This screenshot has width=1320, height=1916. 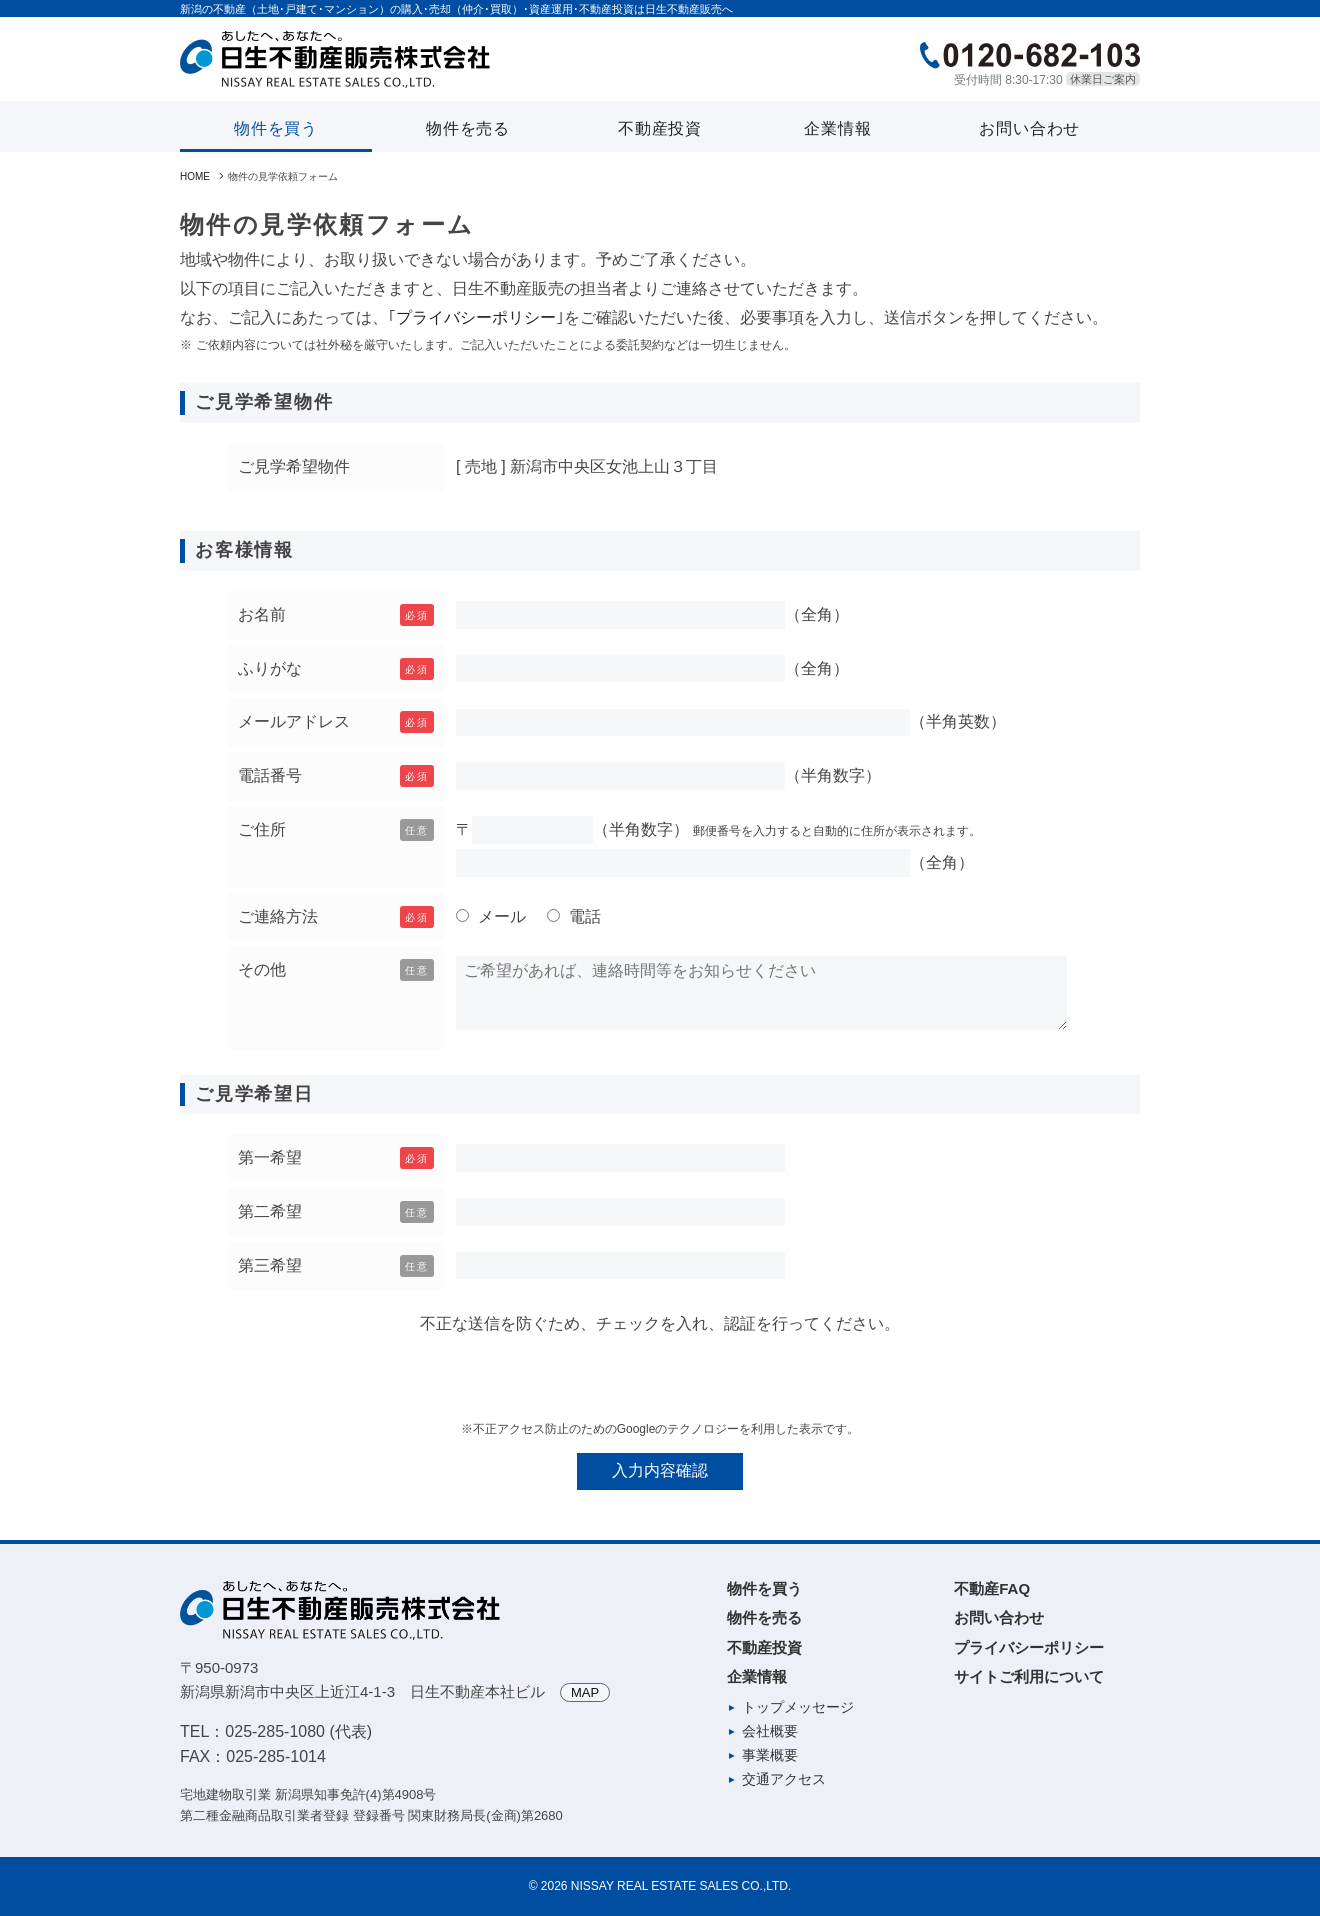 I want to click on メール, so click(x=500, y=916).